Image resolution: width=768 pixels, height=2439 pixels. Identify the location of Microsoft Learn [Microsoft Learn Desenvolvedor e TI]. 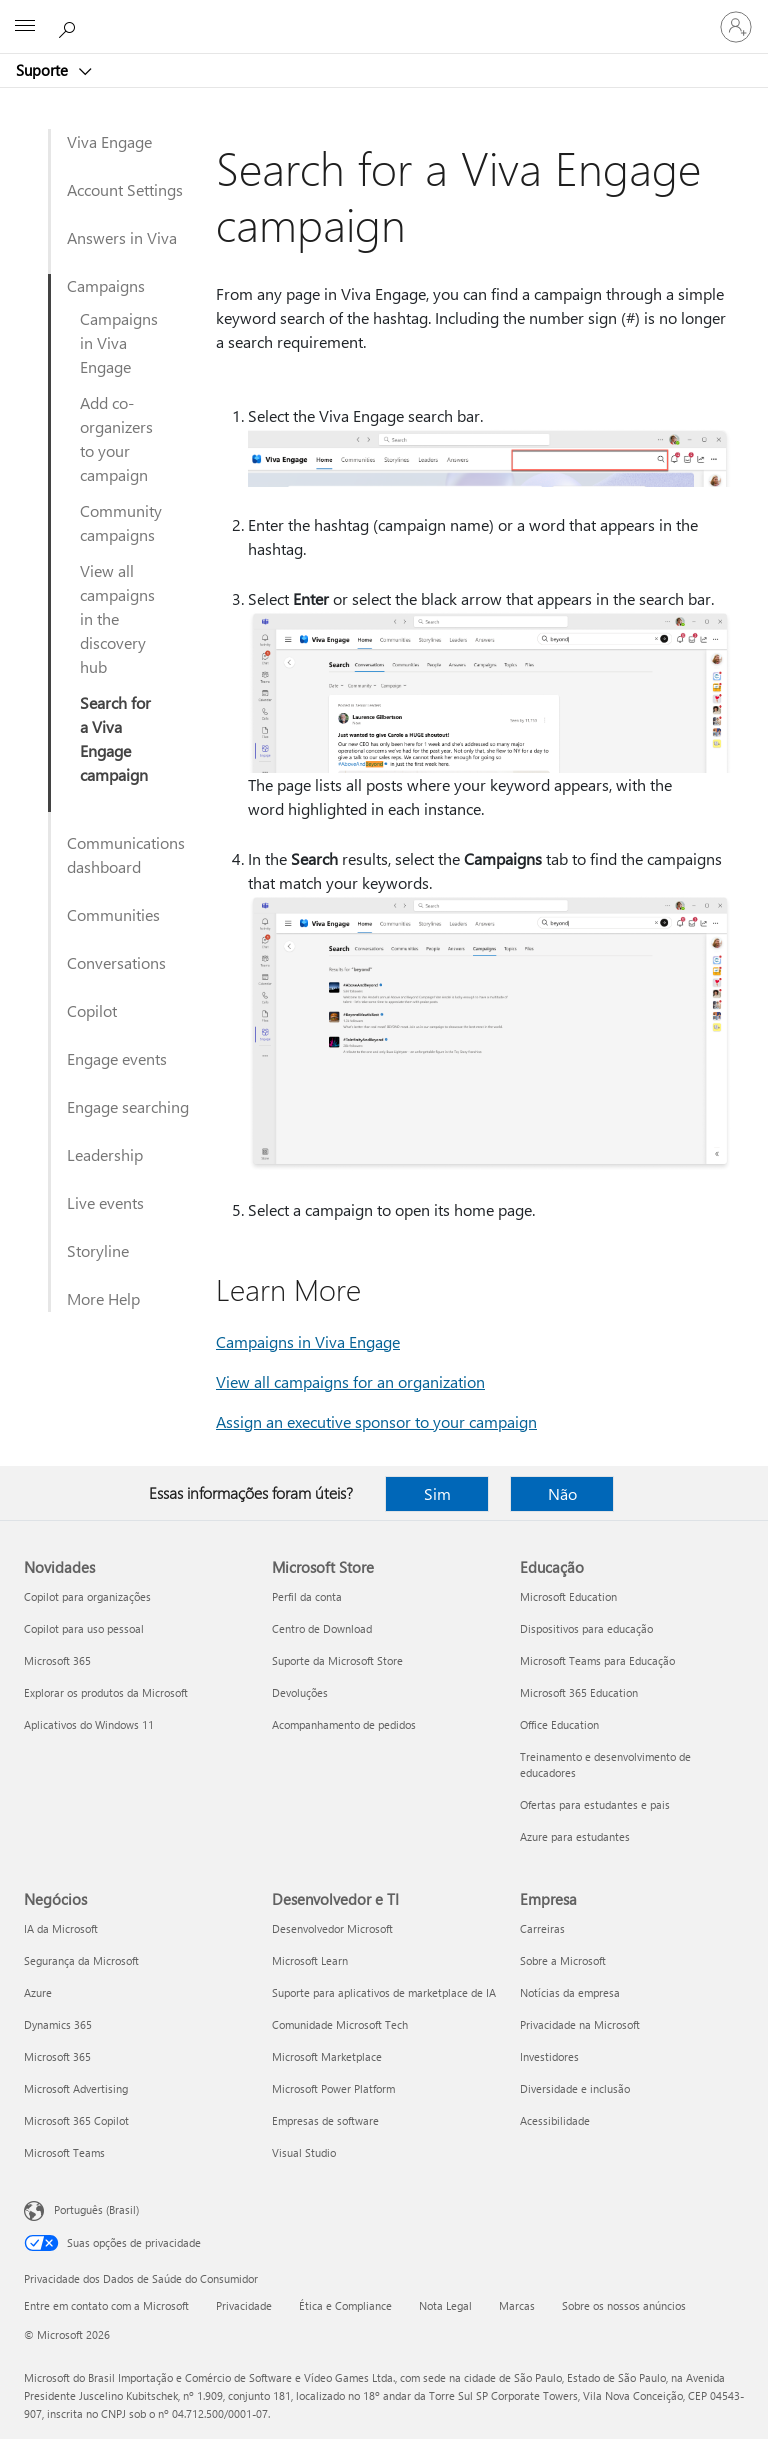
(310, 1960).